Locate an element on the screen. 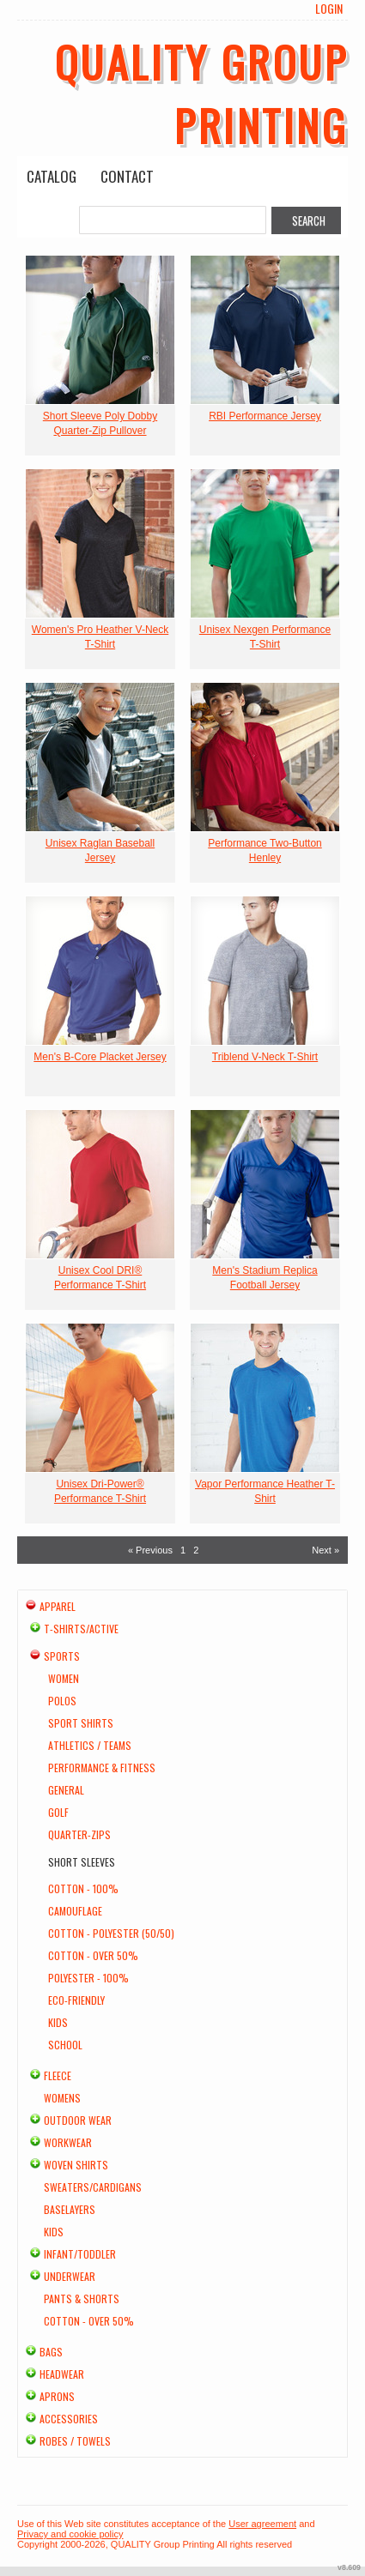 This screenshot has width=365, height=2576. Cotton - 100% is located at coordinates (83, 1888).